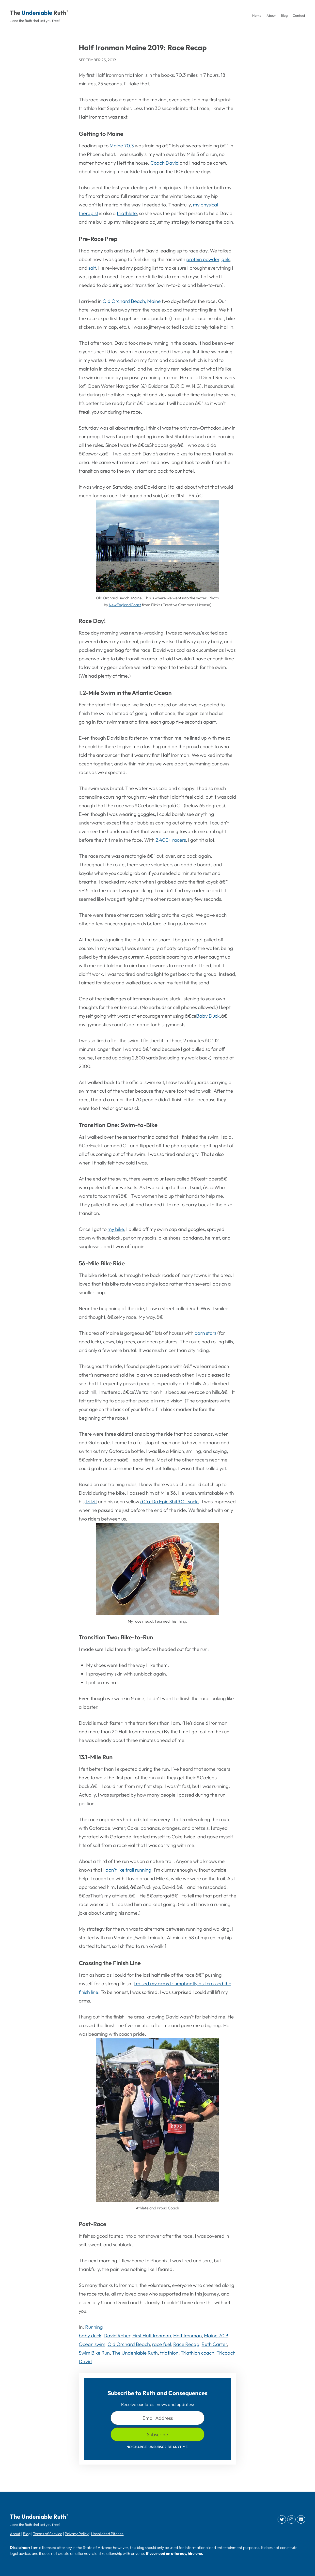  What do you see at coordinates (90, 2335) in the screenshot?
I see `baby duck` at bounding box center [90, 2335].